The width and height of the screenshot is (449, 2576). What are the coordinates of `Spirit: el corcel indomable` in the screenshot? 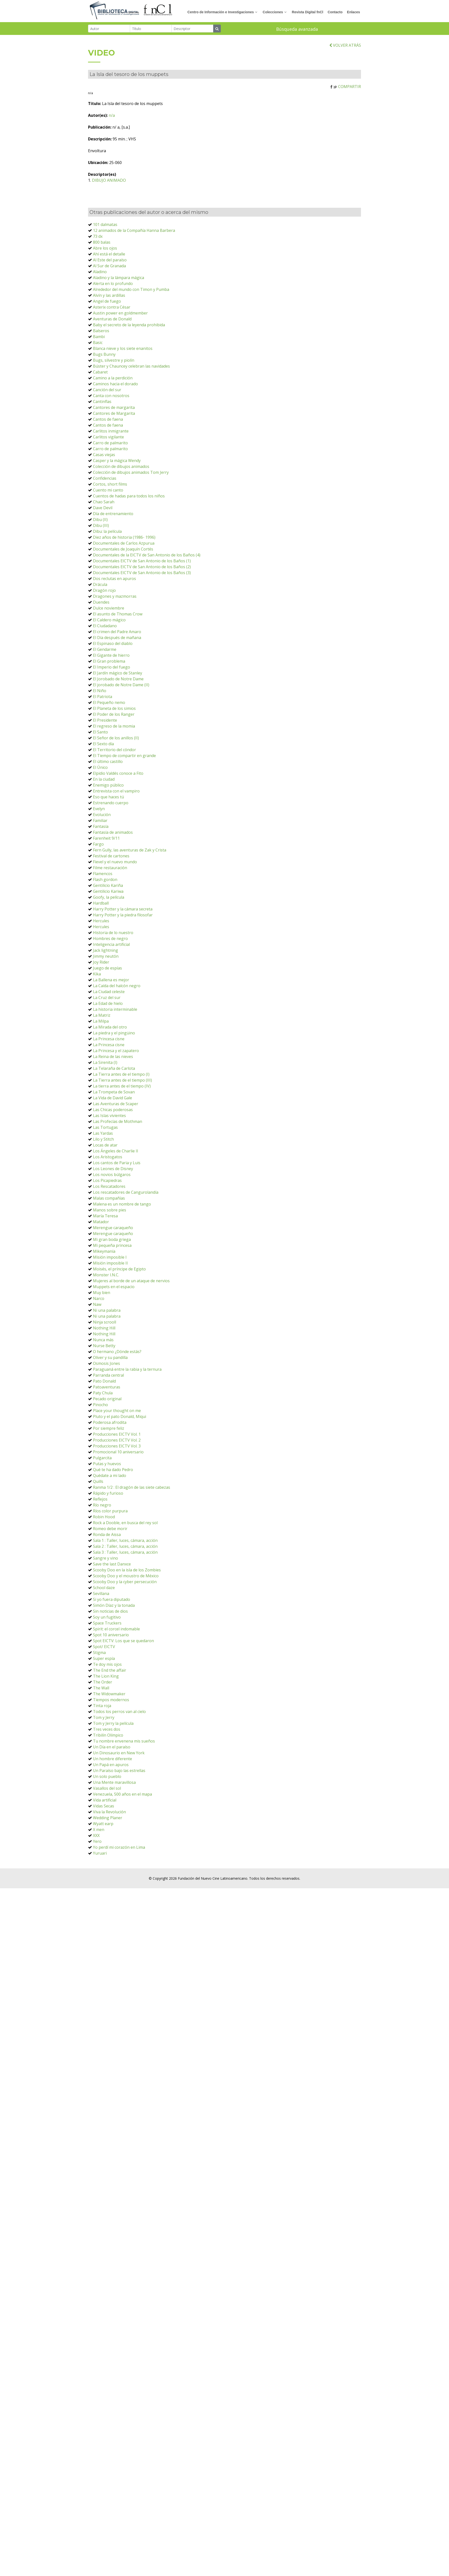 It's located at (116, 1691).